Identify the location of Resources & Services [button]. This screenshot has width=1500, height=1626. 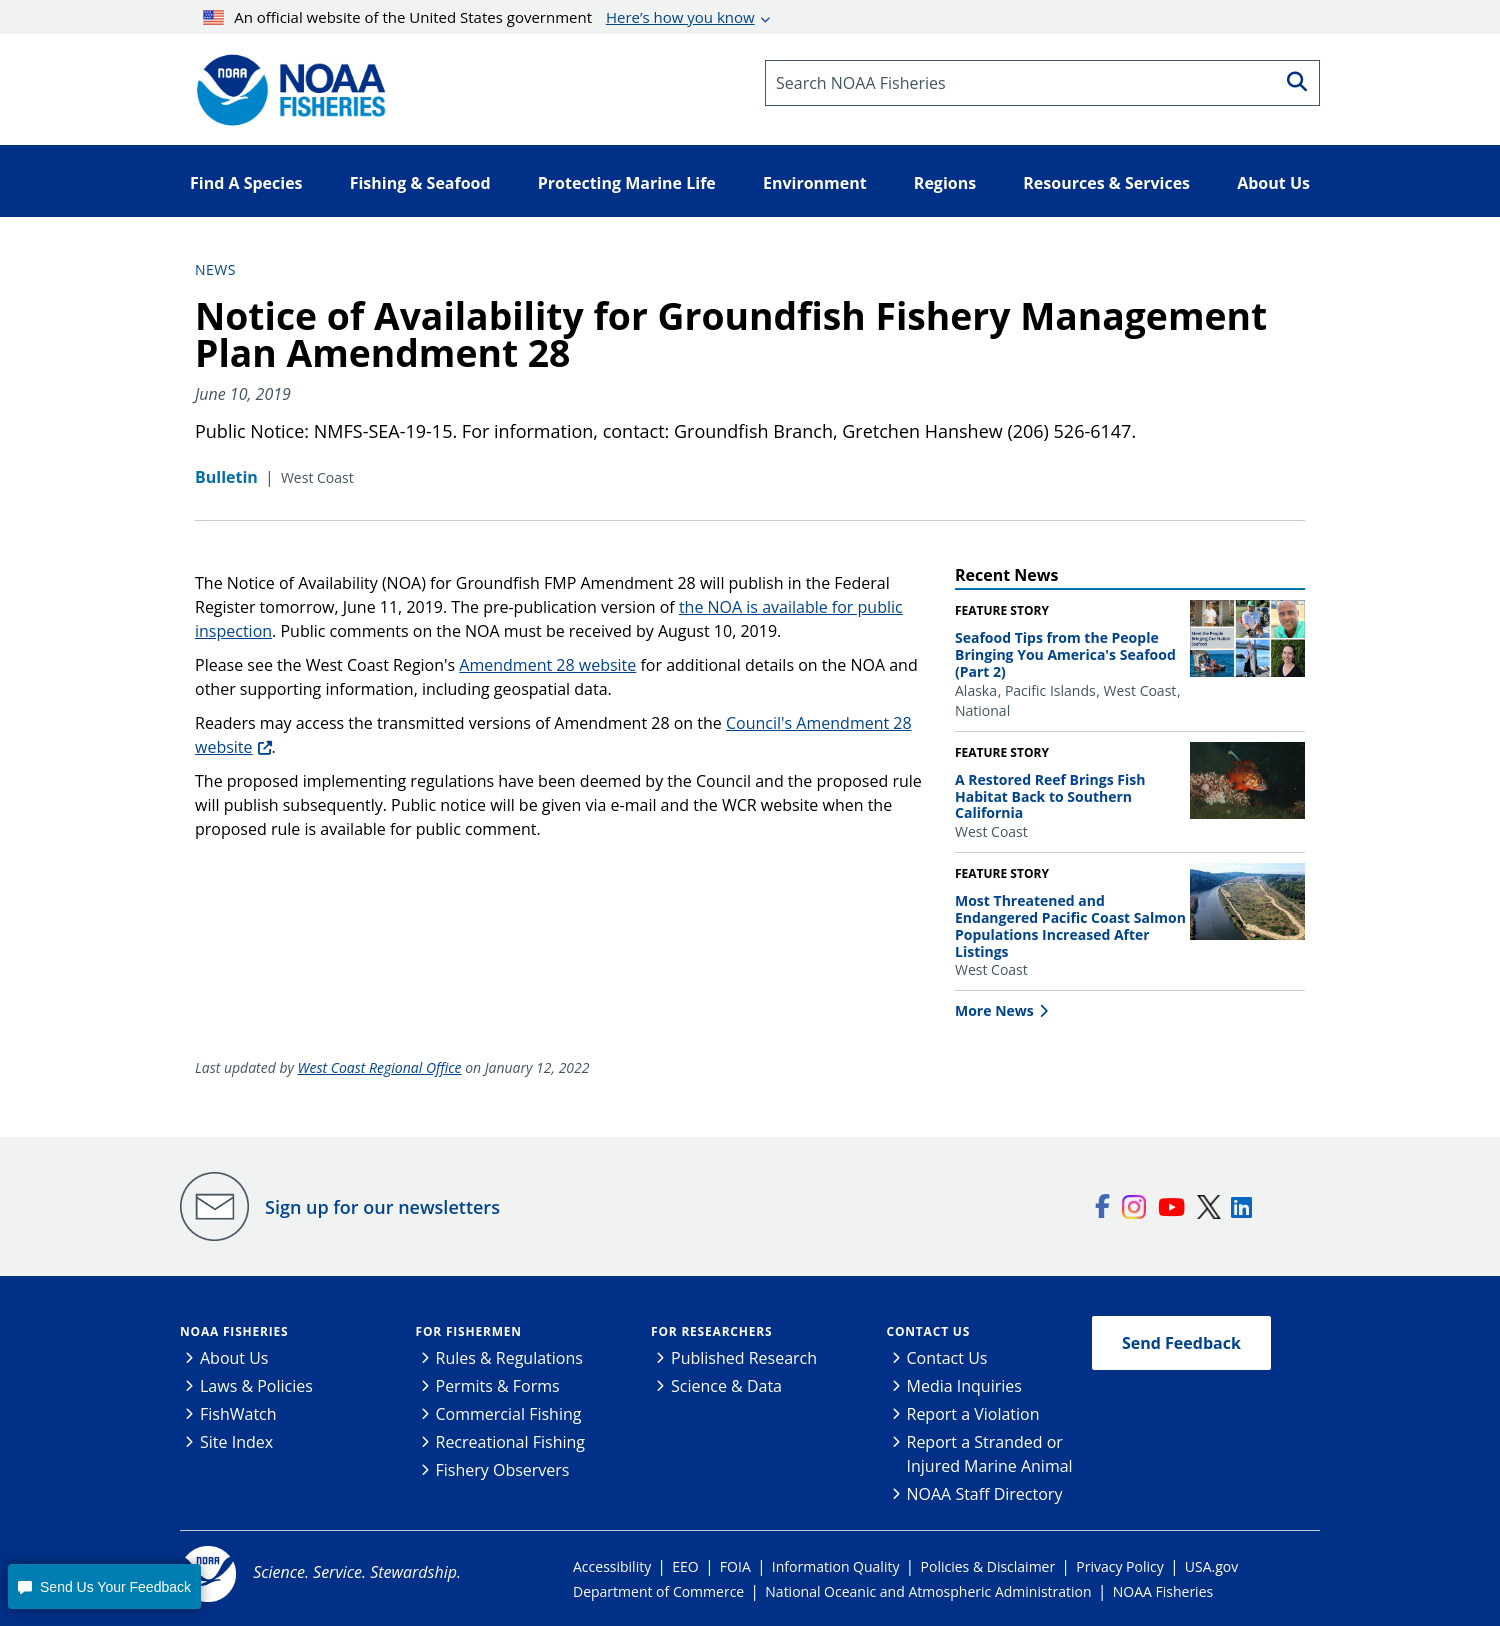
(1106, 183).